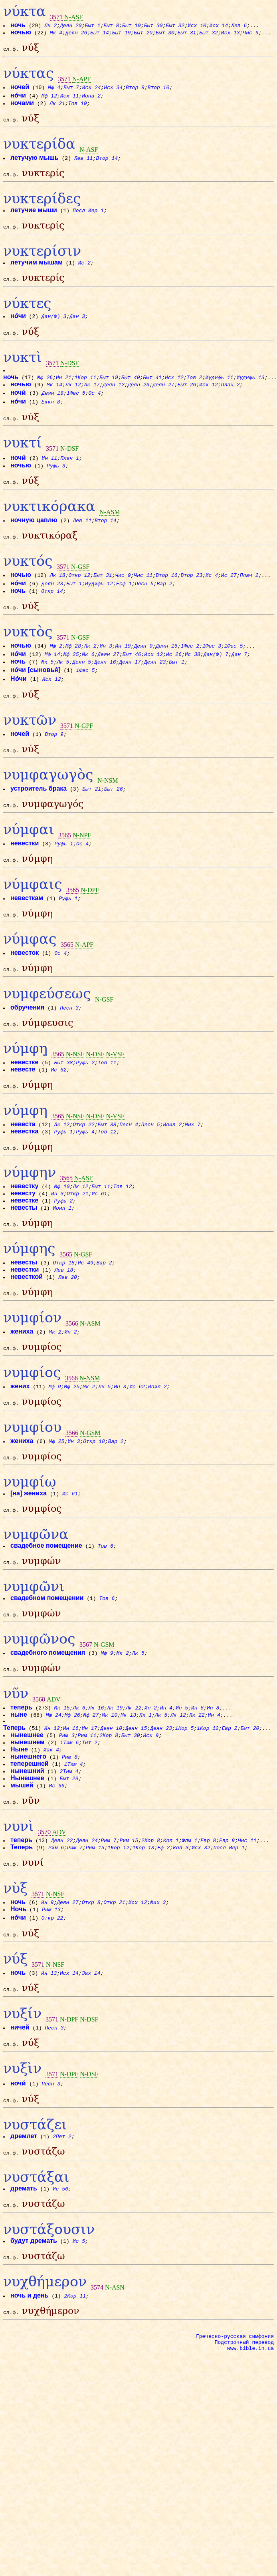 The image size is (277, 2576). I want to click on Быт 14, so click(100, 32).